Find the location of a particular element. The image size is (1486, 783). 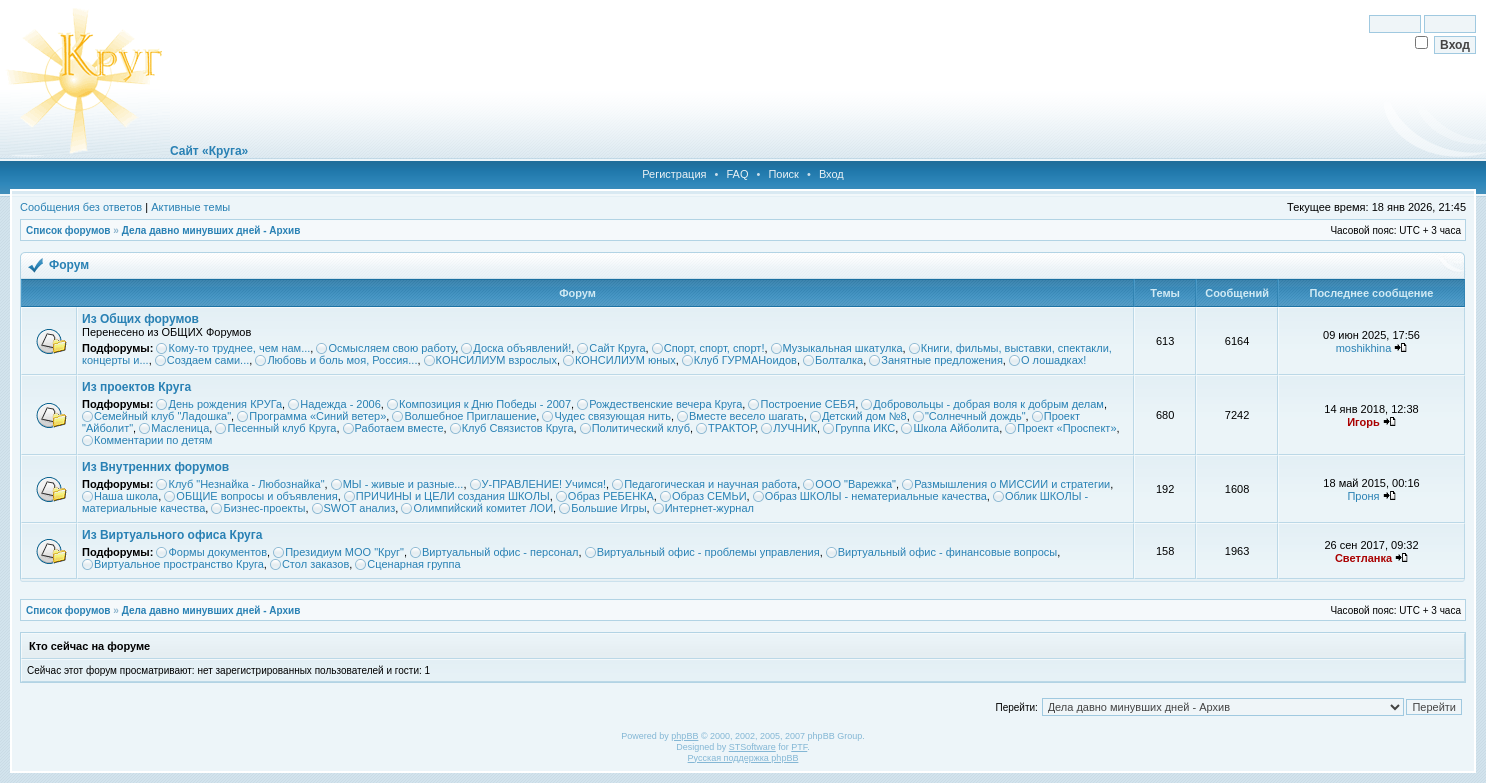

Сайт Круга is located at coordinates (617, 348).